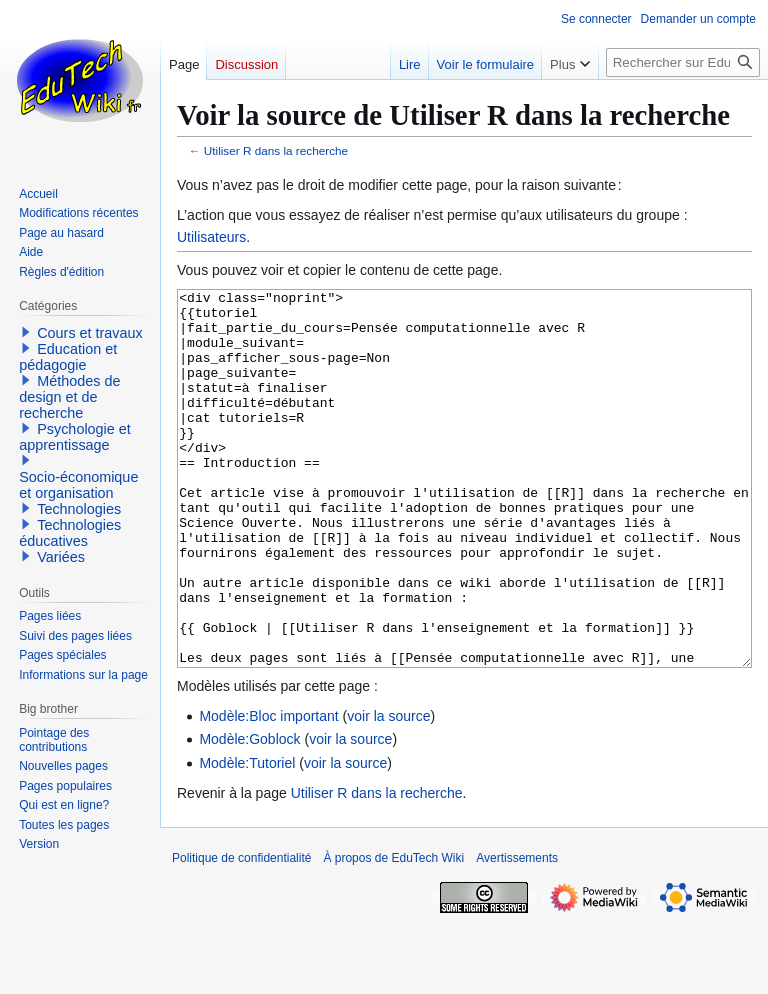 This screenshot has height=994, width=768. Describe the element at coordinates (70, 533) in the screenshot. I see `Technologies éducatives` at that location.